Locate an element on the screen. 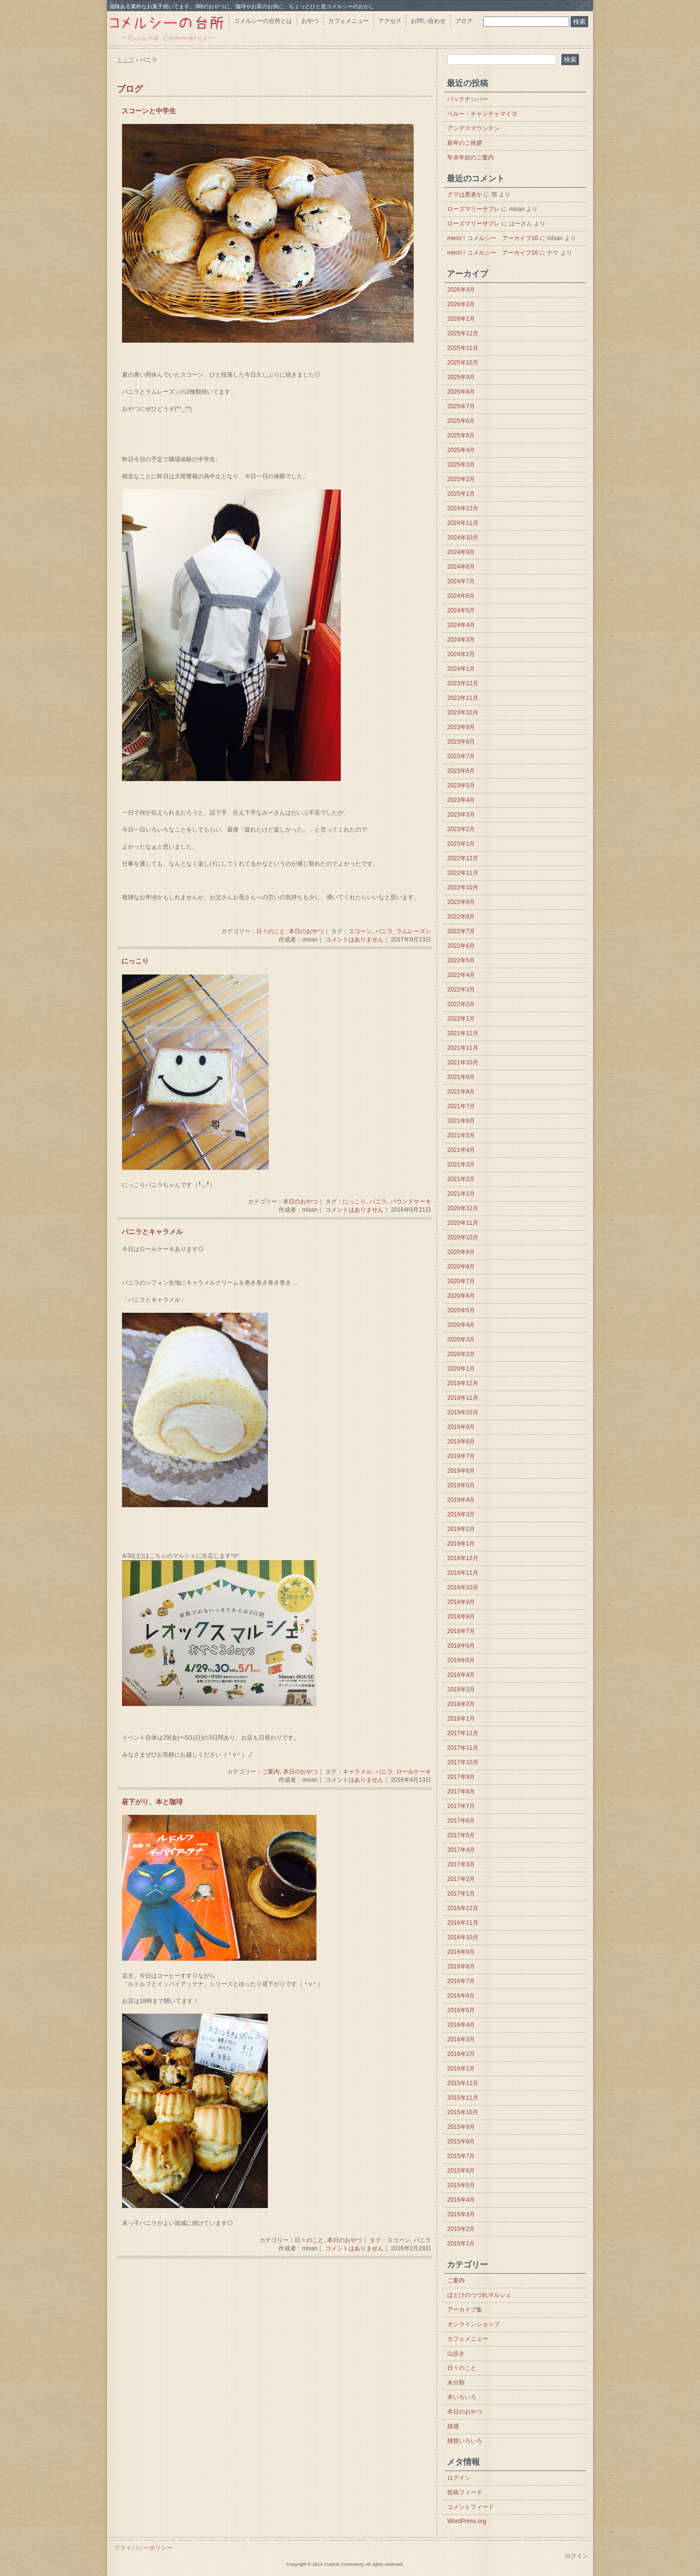 The height and width of the screenshot is (2576, 700). 2020年5月 is located at coordinates (461, 1310).